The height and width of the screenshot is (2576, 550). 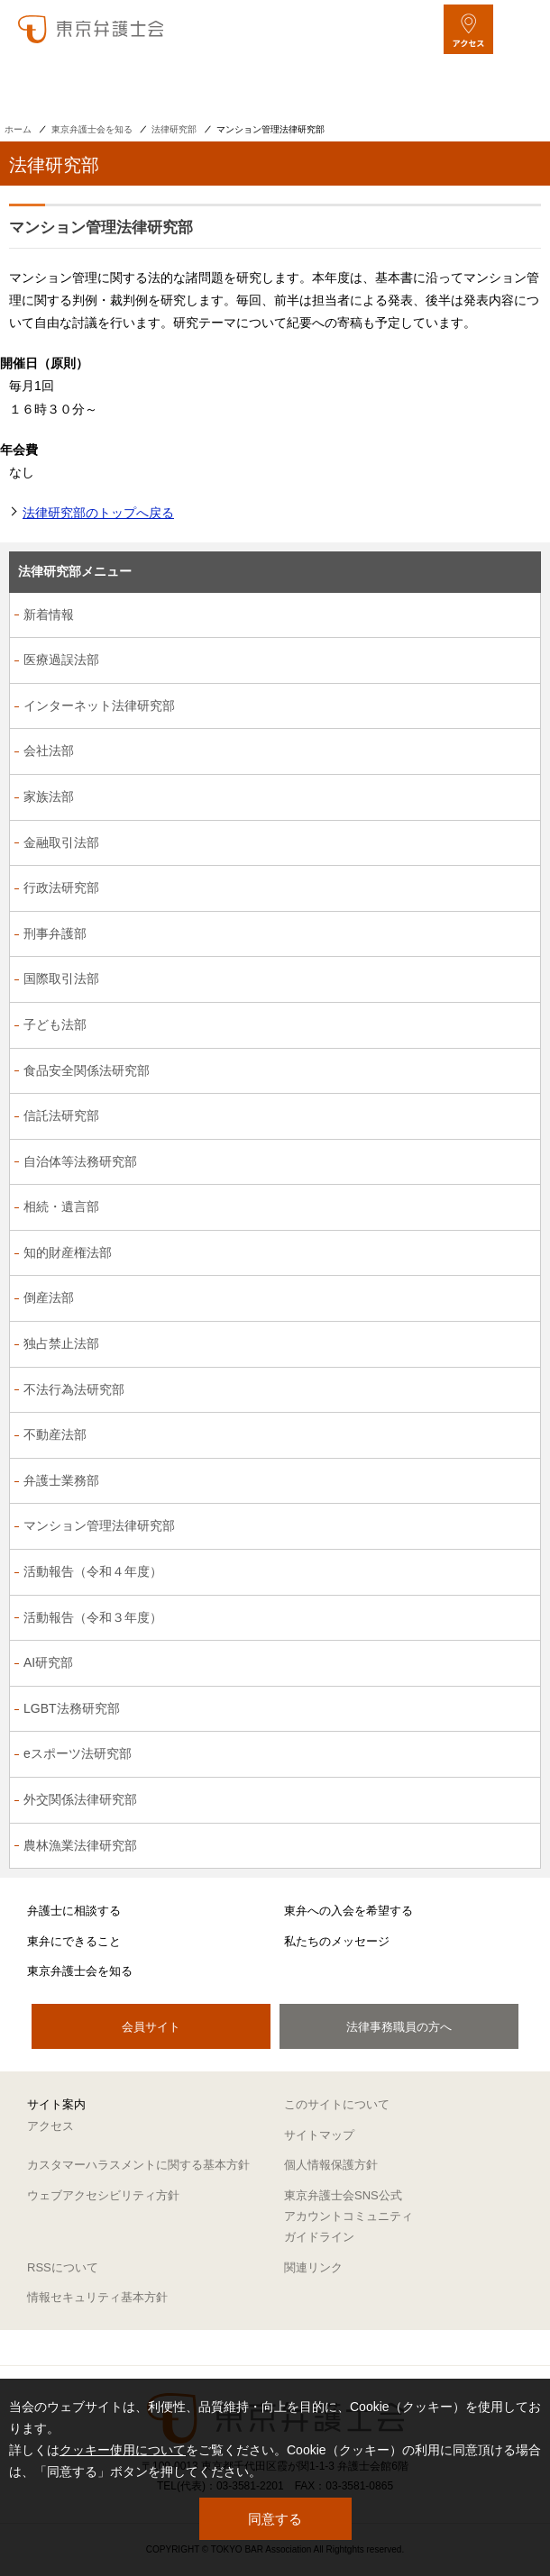 I want to click on 会社法部, so click(x=48, y=750).